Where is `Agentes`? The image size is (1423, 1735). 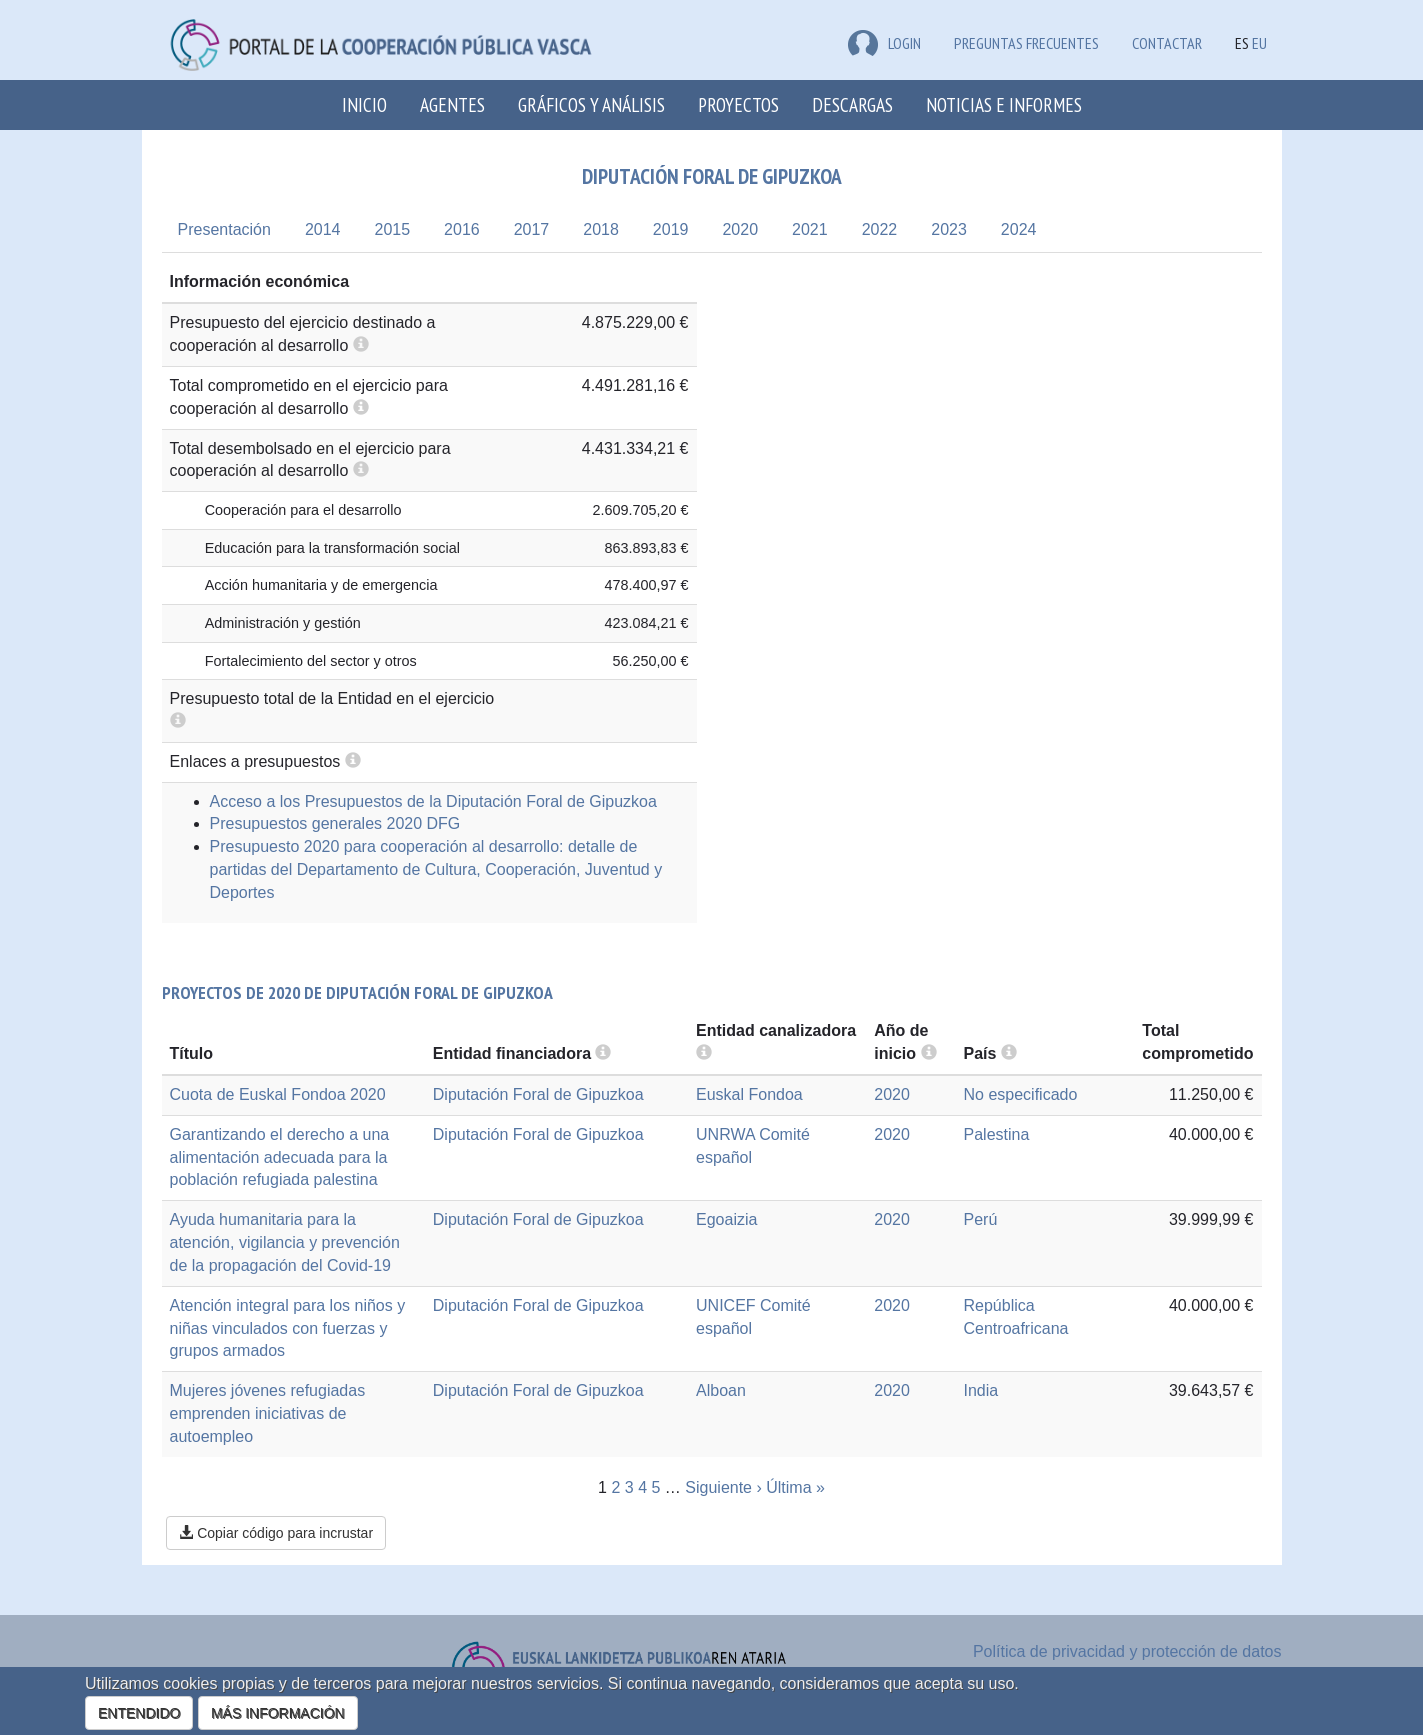 Agentes is located at coordinates (452, 104).